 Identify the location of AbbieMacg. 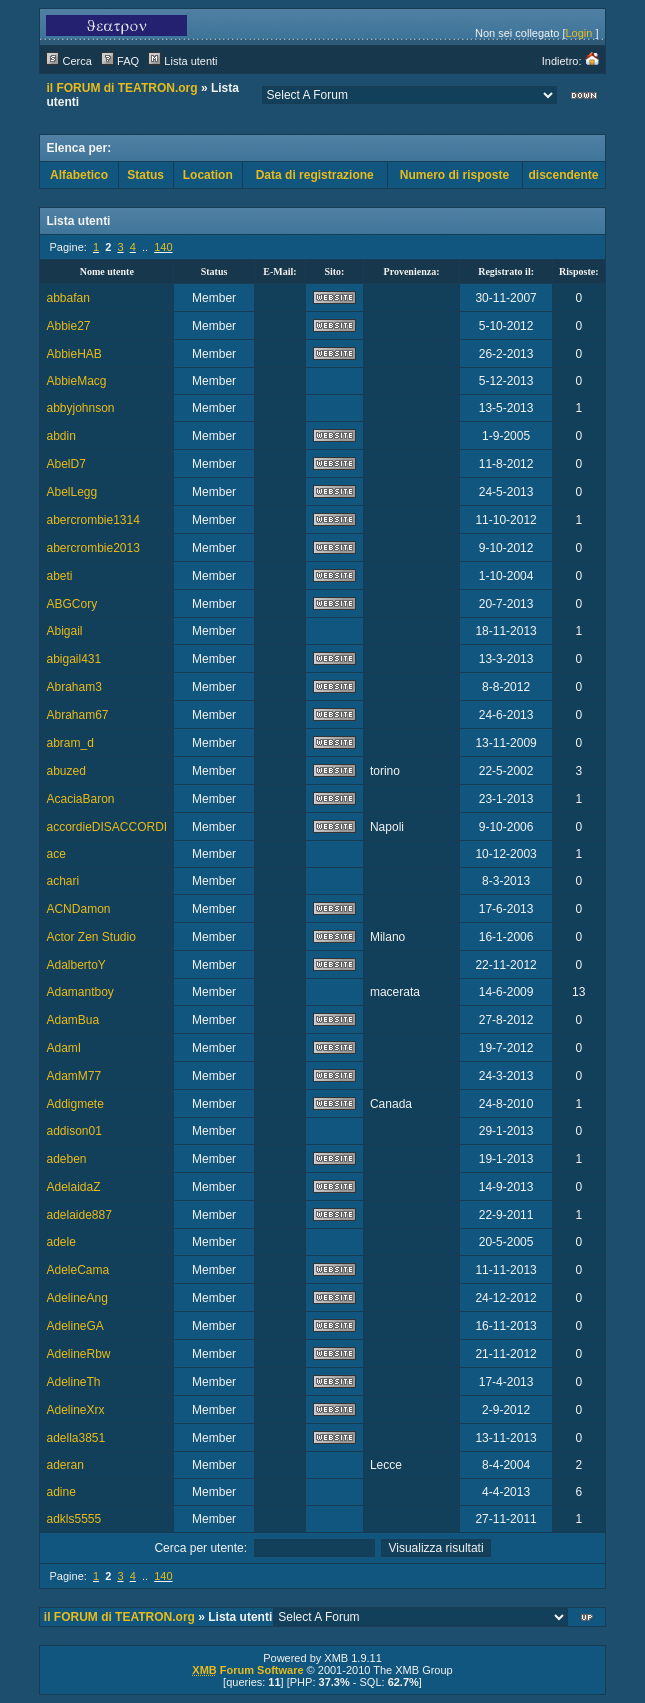
(76, 381).